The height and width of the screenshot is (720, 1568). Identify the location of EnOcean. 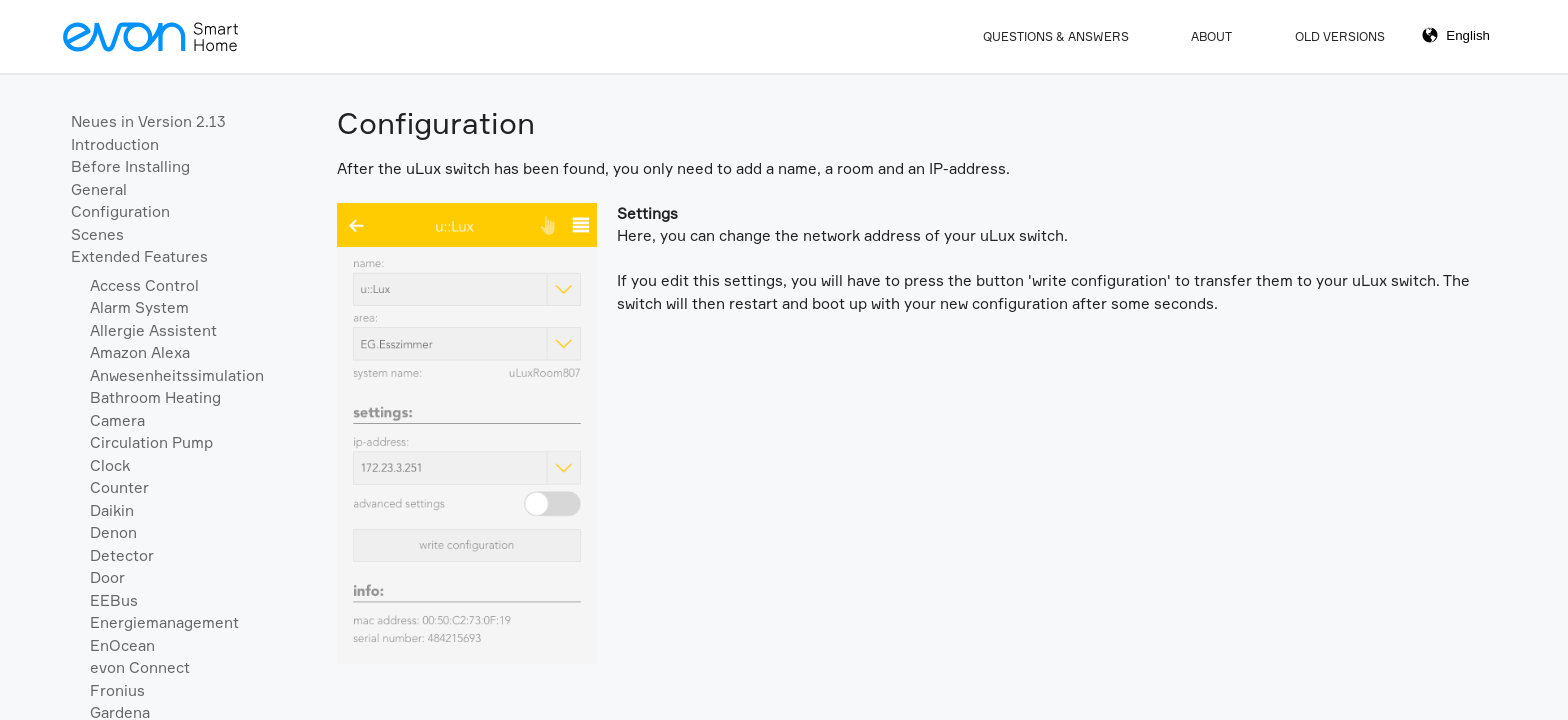
(122, 645).